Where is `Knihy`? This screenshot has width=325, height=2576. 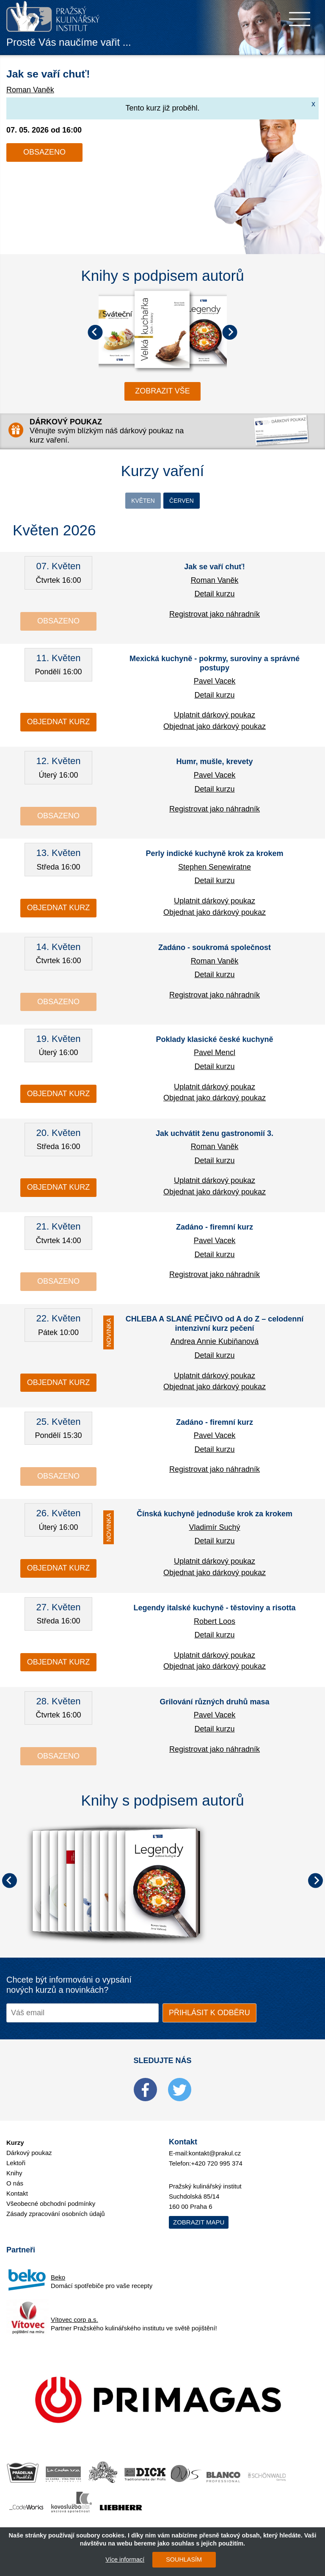 Knihy is located at coordinates (14, 2175).